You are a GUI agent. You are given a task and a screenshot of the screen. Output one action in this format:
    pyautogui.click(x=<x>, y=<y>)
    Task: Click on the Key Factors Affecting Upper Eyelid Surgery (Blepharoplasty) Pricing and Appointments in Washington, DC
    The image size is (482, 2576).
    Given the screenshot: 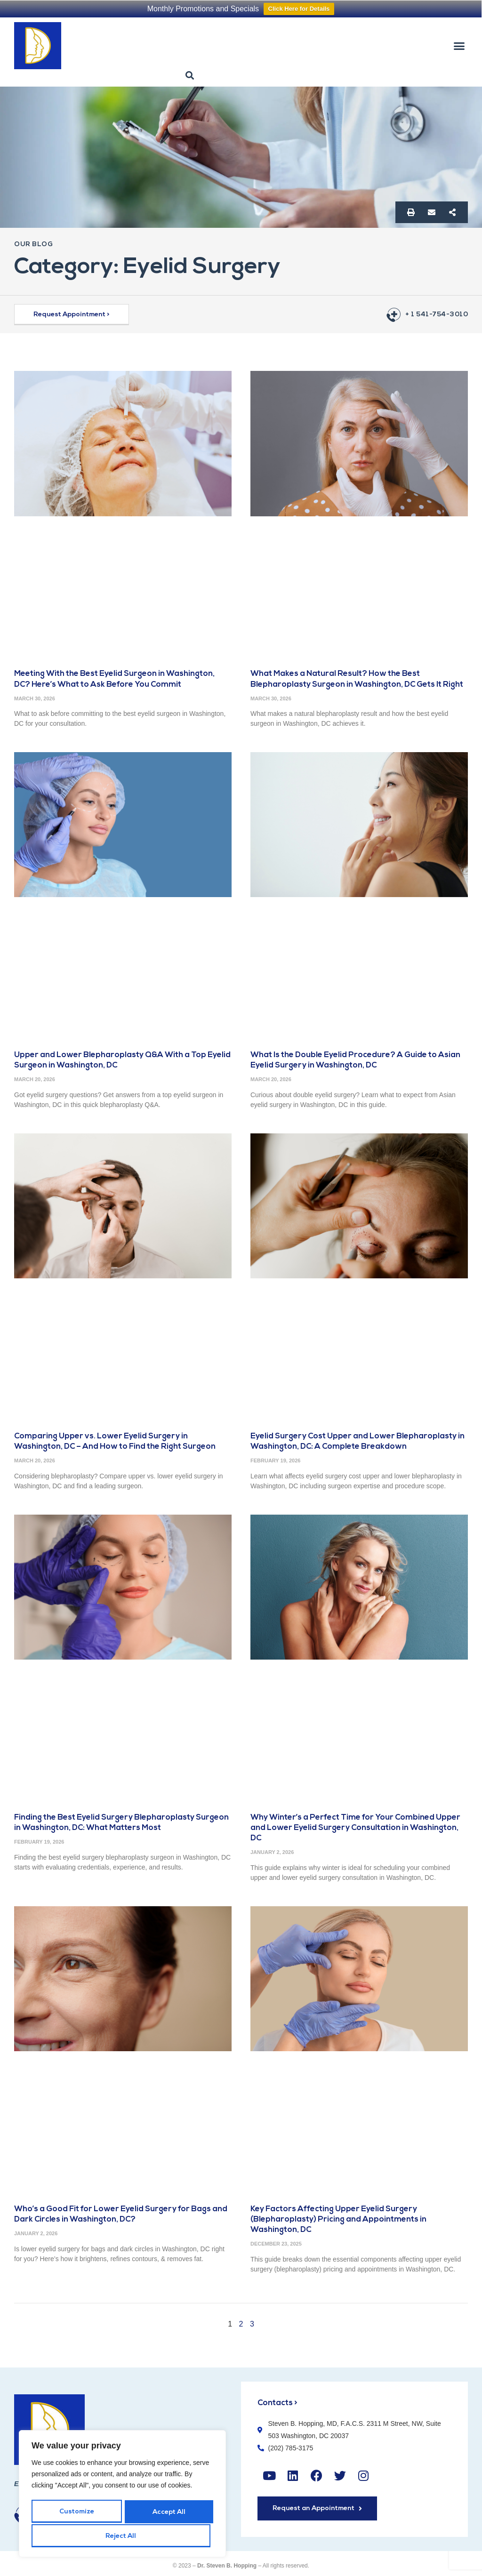 What is the action you would take?
    pyautogui.click(x=339, y=2219)
    